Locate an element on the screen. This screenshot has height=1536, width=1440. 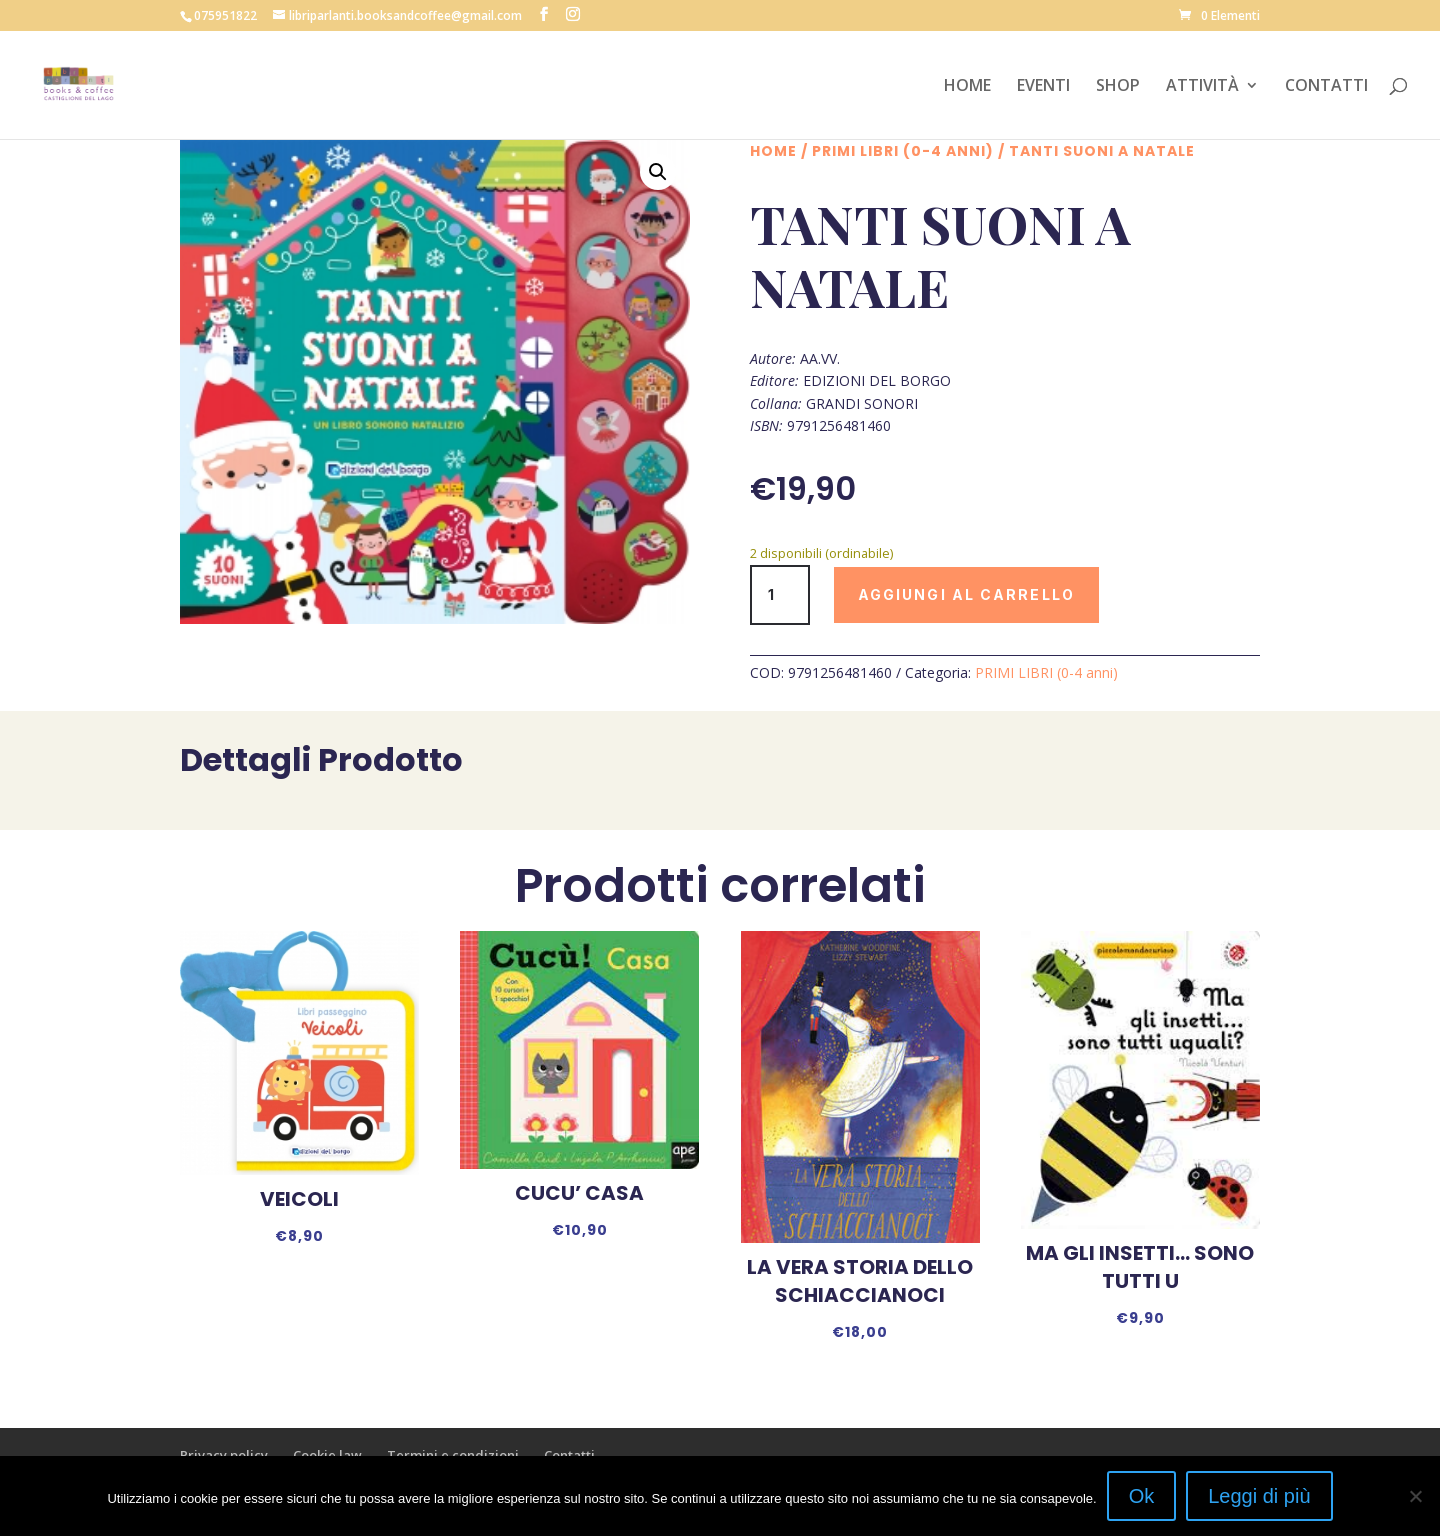
Home is located at coordinates (773, 151).